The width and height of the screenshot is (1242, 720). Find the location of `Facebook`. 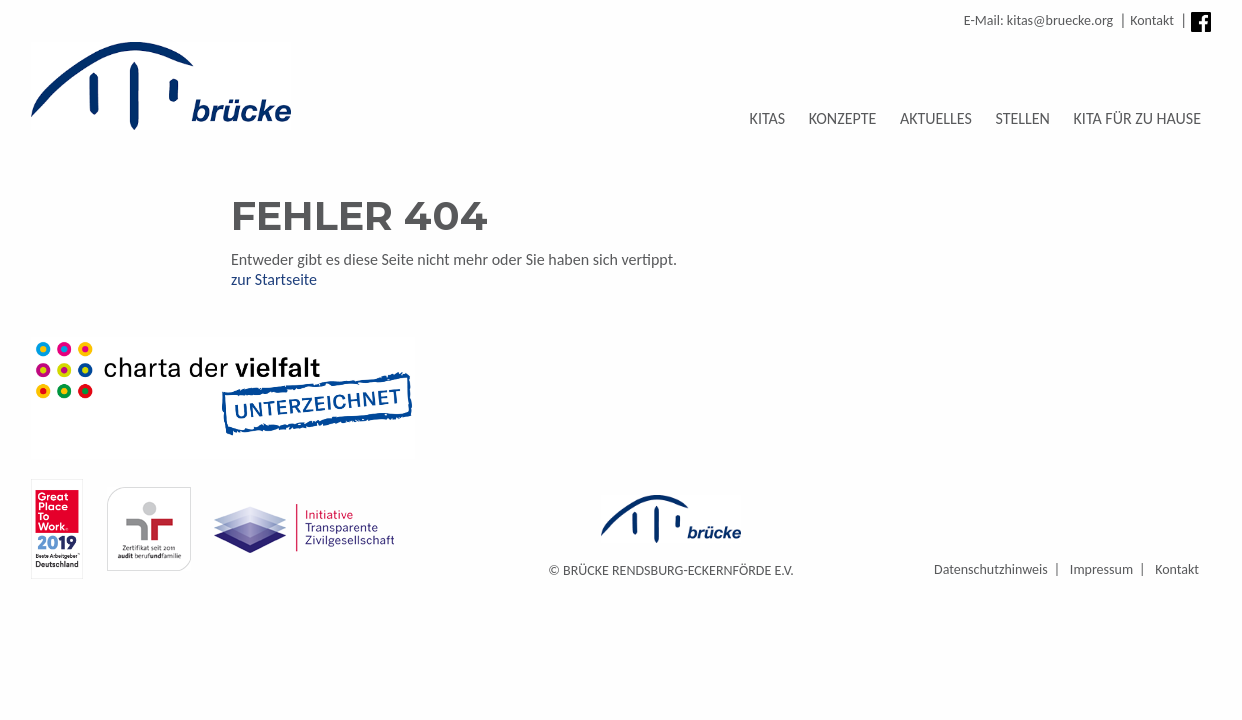

Facebook is located at coordinates (1201, 22).